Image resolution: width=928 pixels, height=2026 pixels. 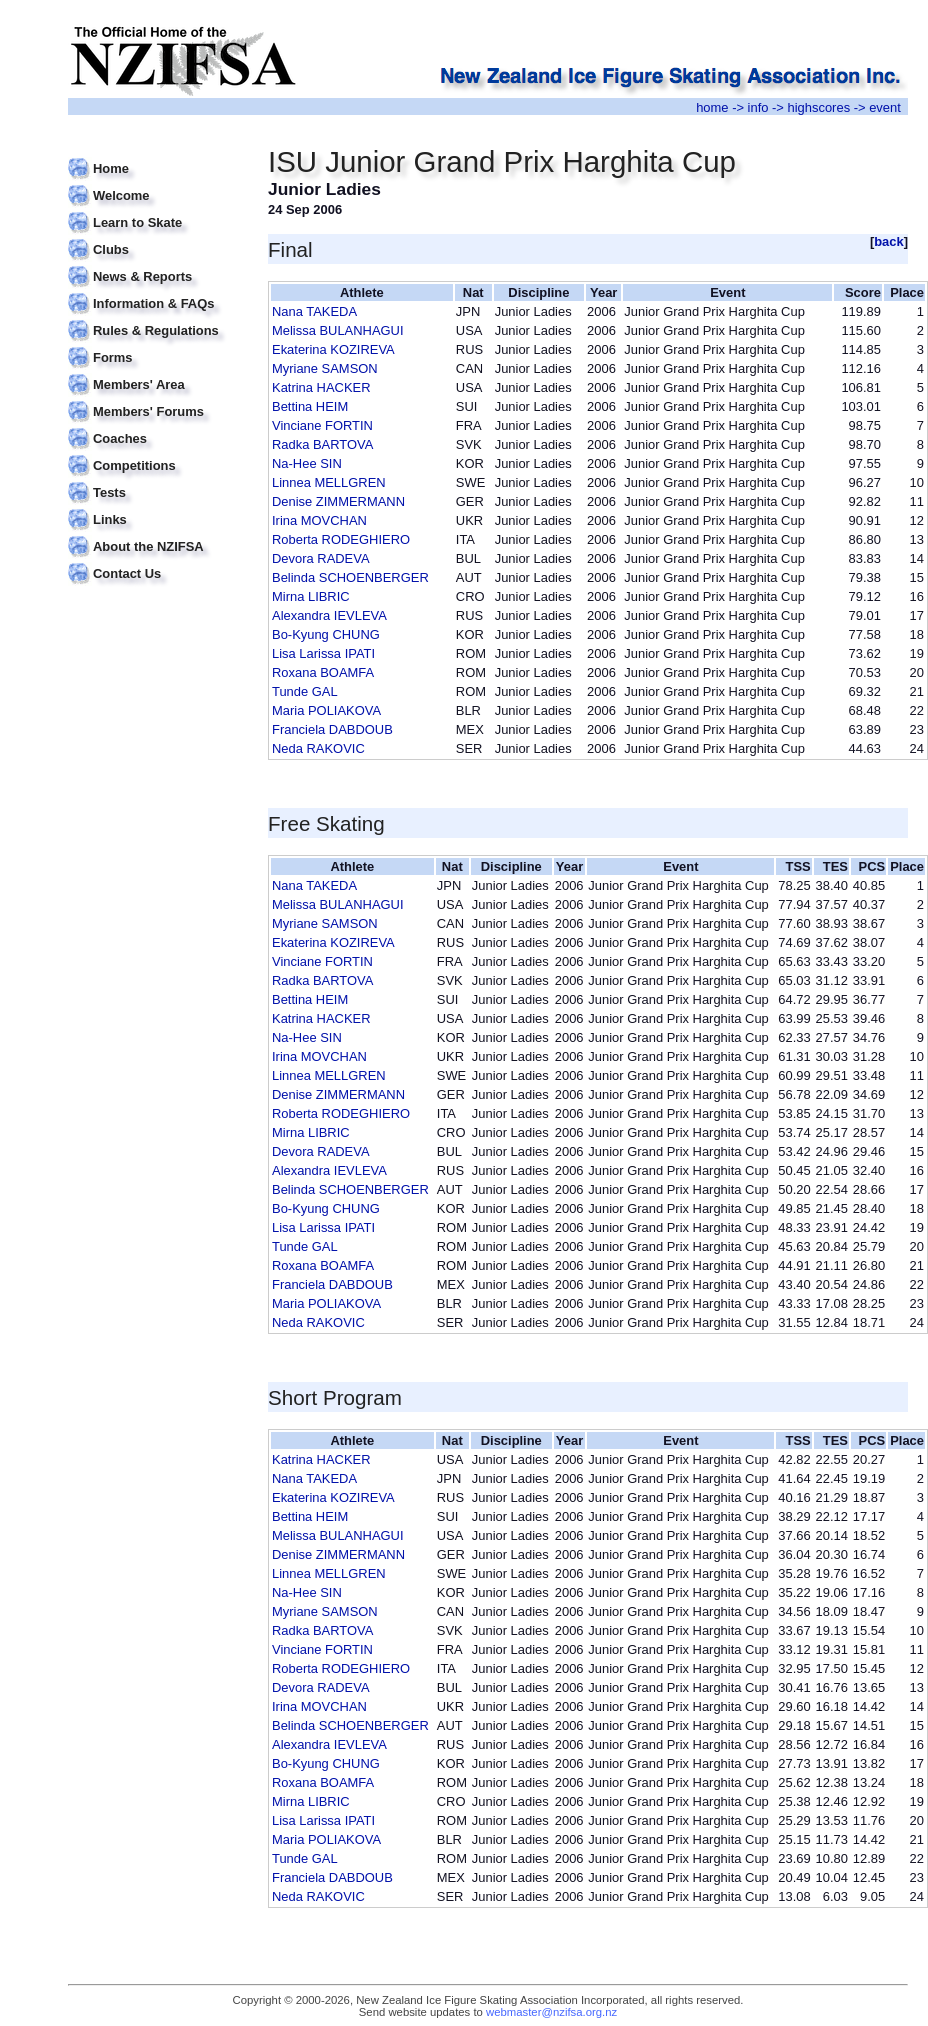 I want to click on Katrina HACKER, so click(x=321, y=387).